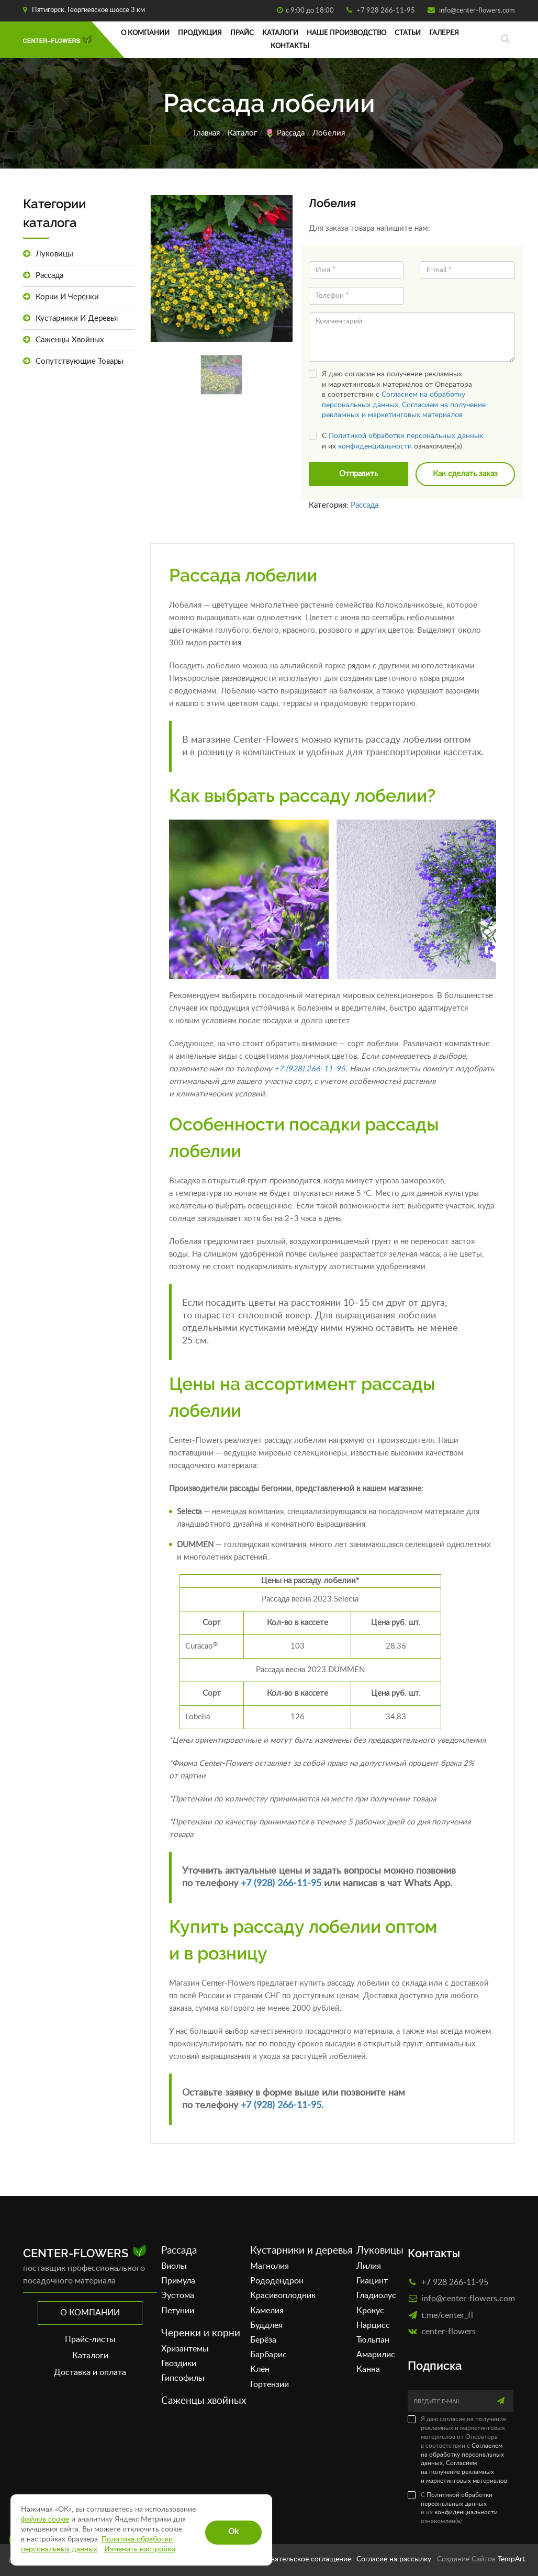 Image resolution: width=538 pixels, height=2576 pixels. I want to click on файлов cookie, so click(45, 2519).